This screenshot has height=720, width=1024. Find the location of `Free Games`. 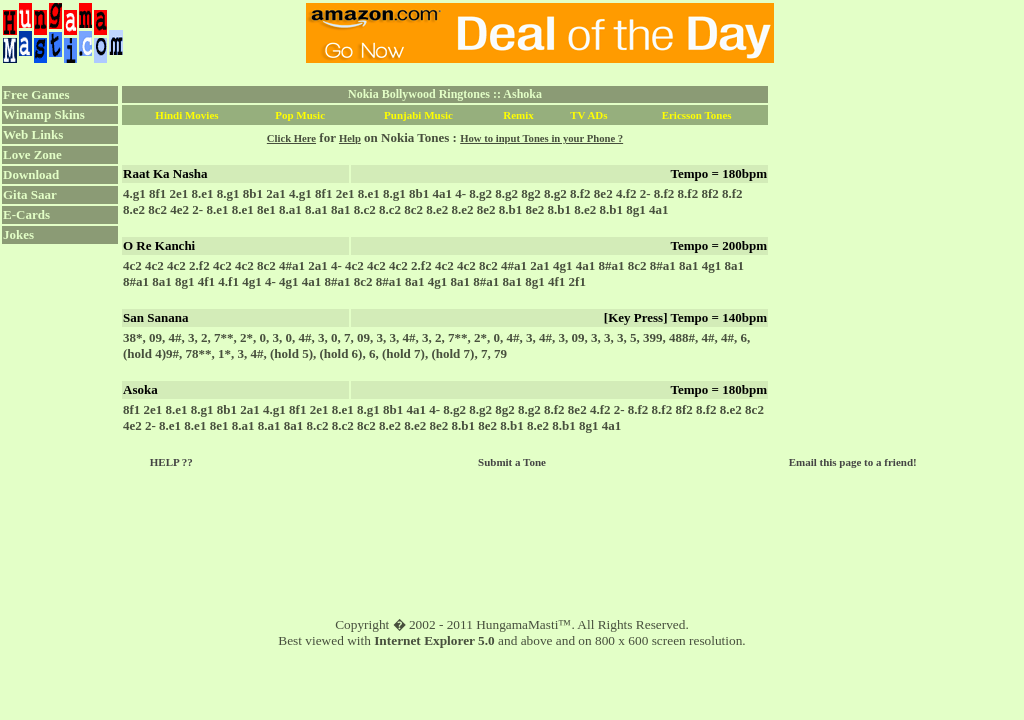

Free Games is located at coordinates (36, 94).